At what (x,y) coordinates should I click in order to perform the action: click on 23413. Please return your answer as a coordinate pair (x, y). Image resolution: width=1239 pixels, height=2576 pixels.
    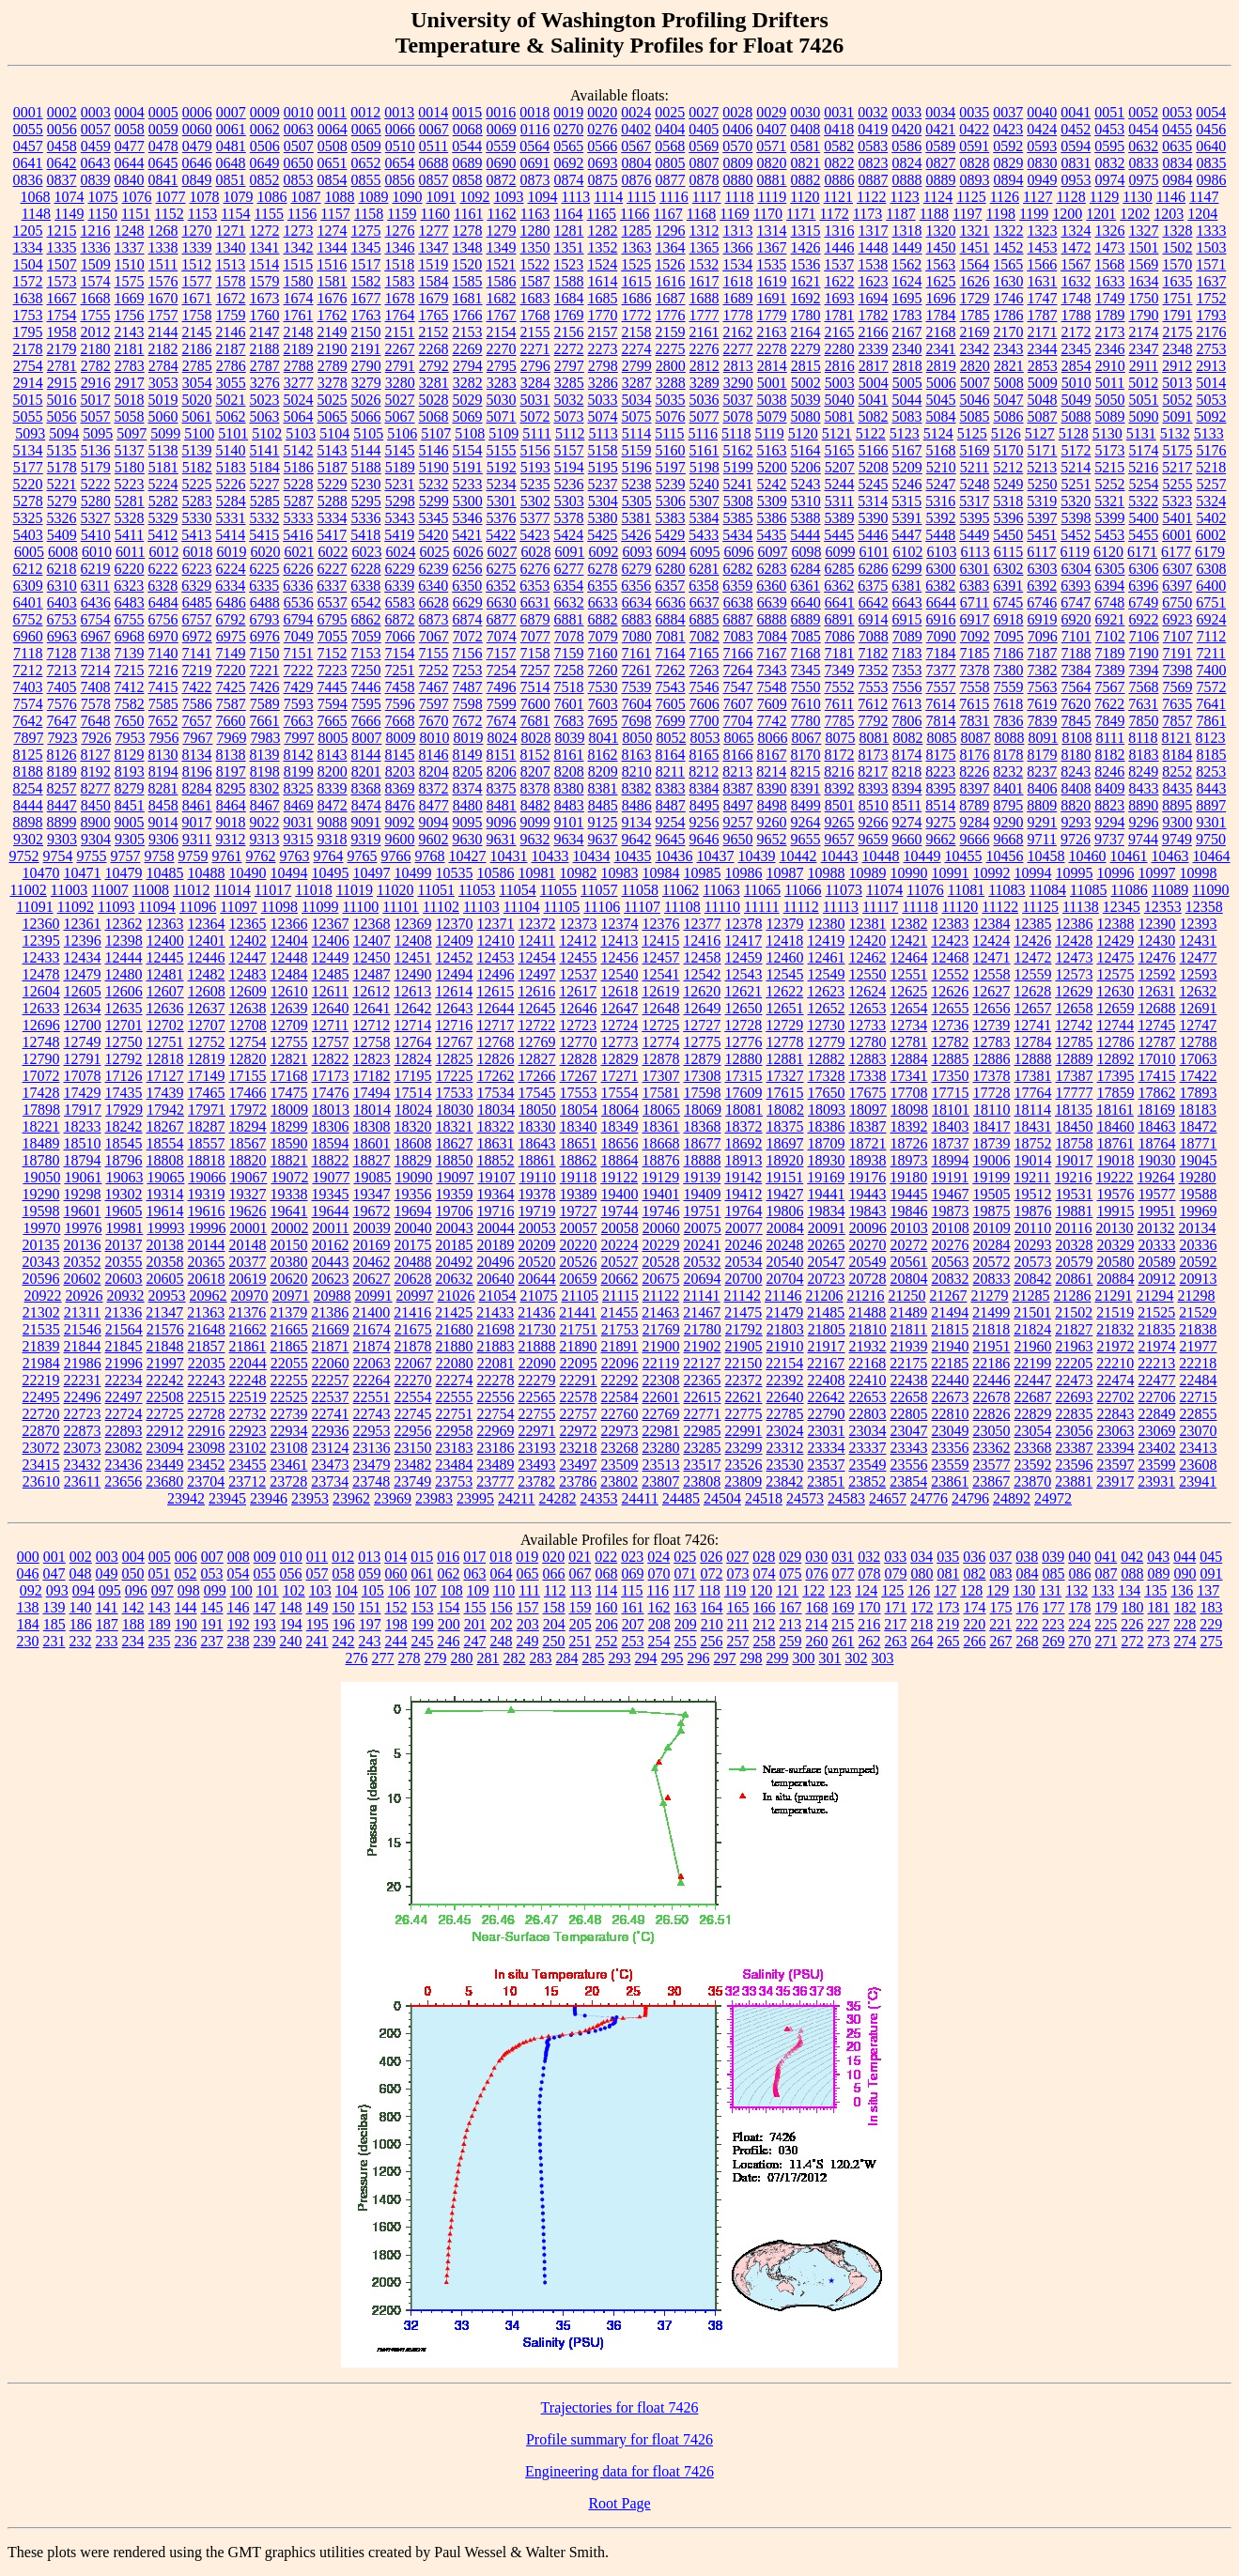
    Looking at the image, I should click on (1198, 1448).